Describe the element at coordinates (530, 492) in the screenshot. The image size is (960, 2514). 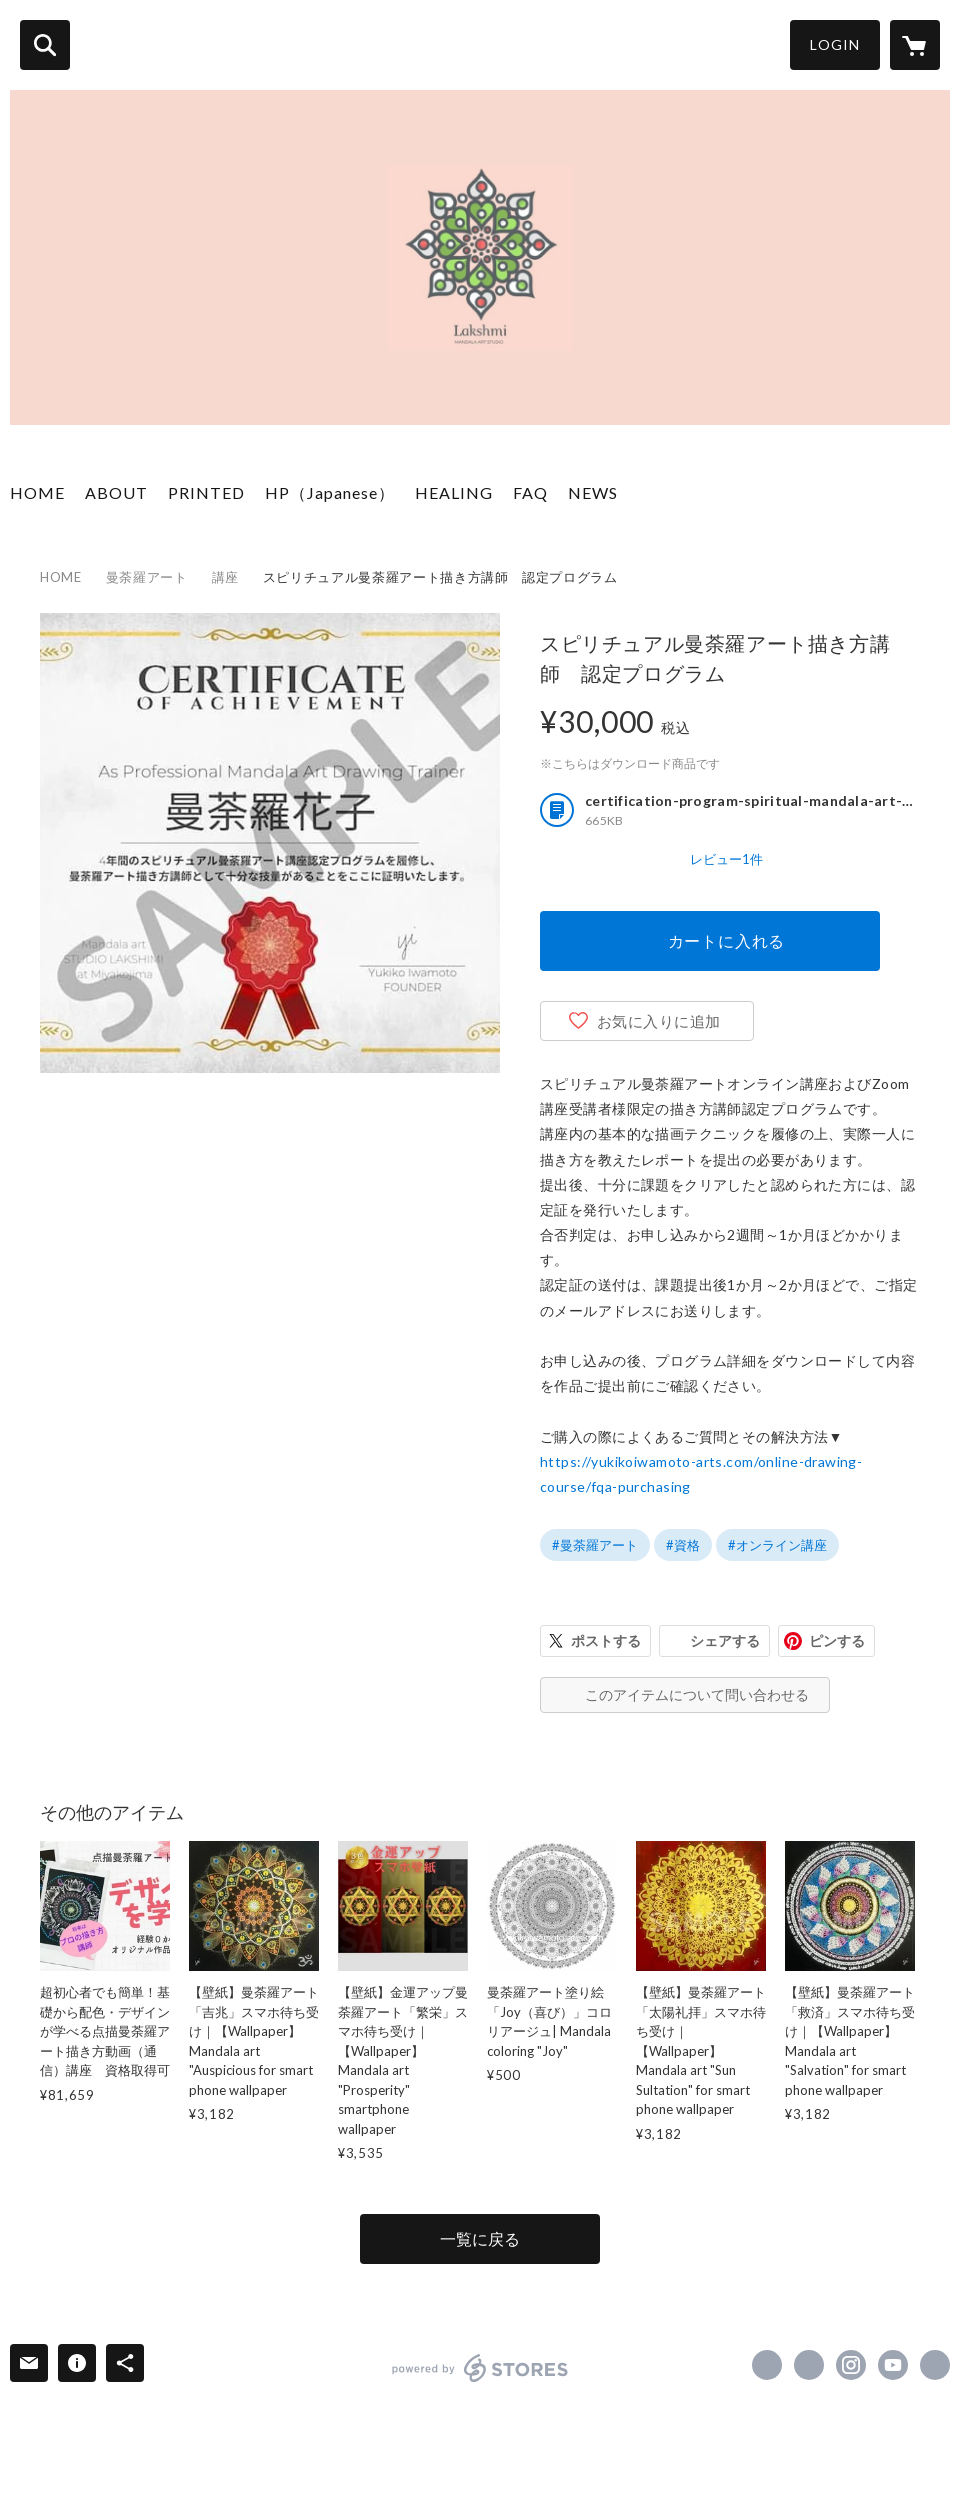
I see `FAQ` at that location.